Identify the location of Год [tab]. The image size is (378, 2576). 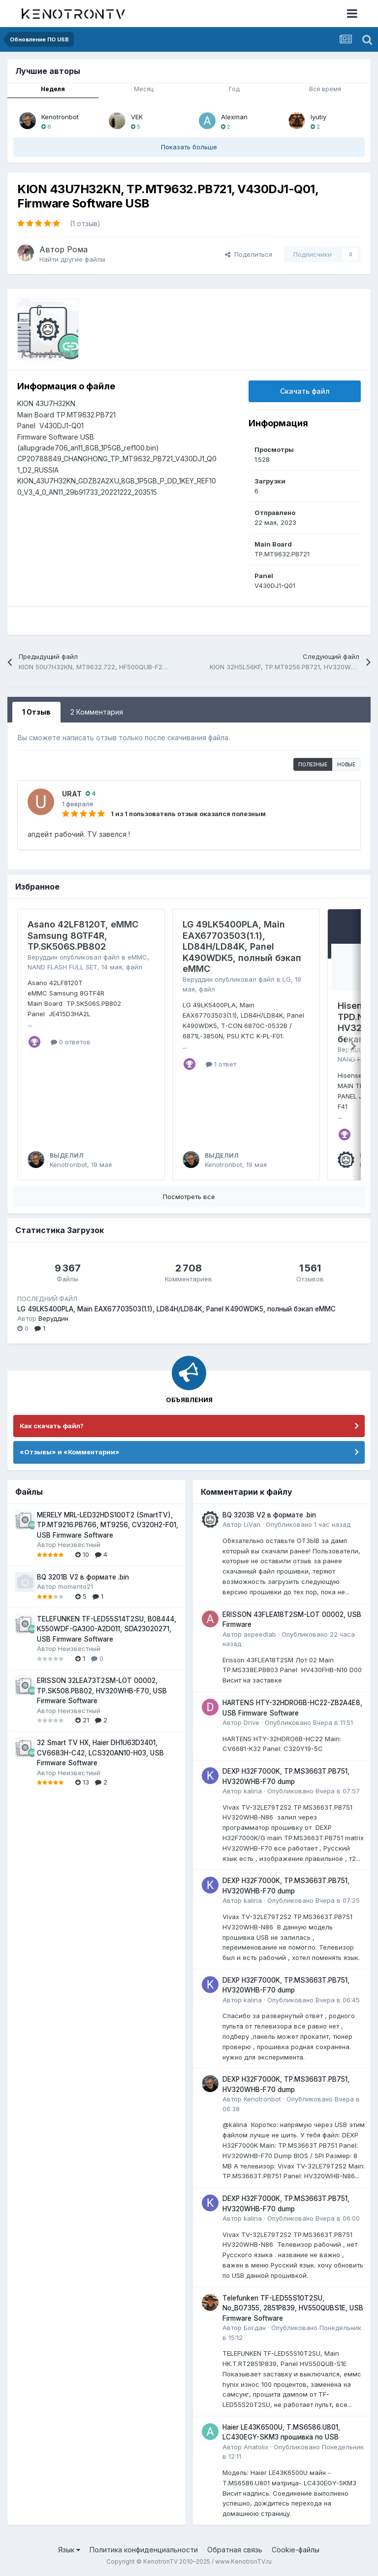
(234, 89).